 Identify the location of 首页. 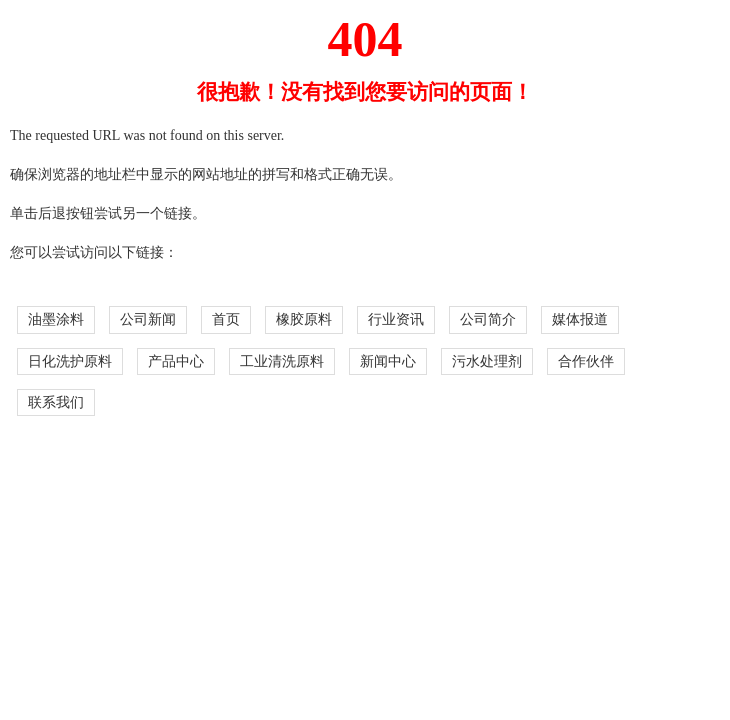
(226, 319).